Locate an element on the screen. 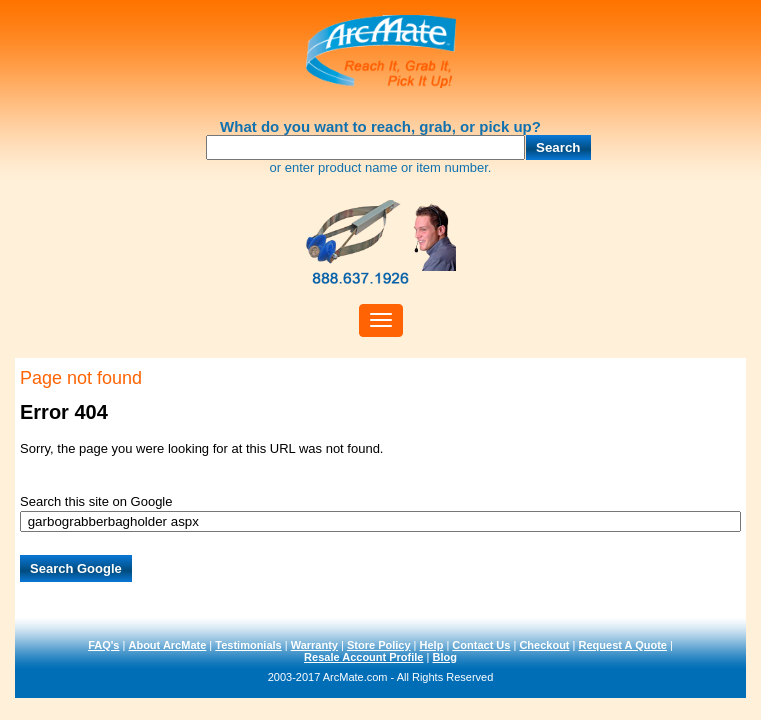 Image resolution: width=761 pixels, height=720 pixels. Blog is located at coordinates (444, 657).